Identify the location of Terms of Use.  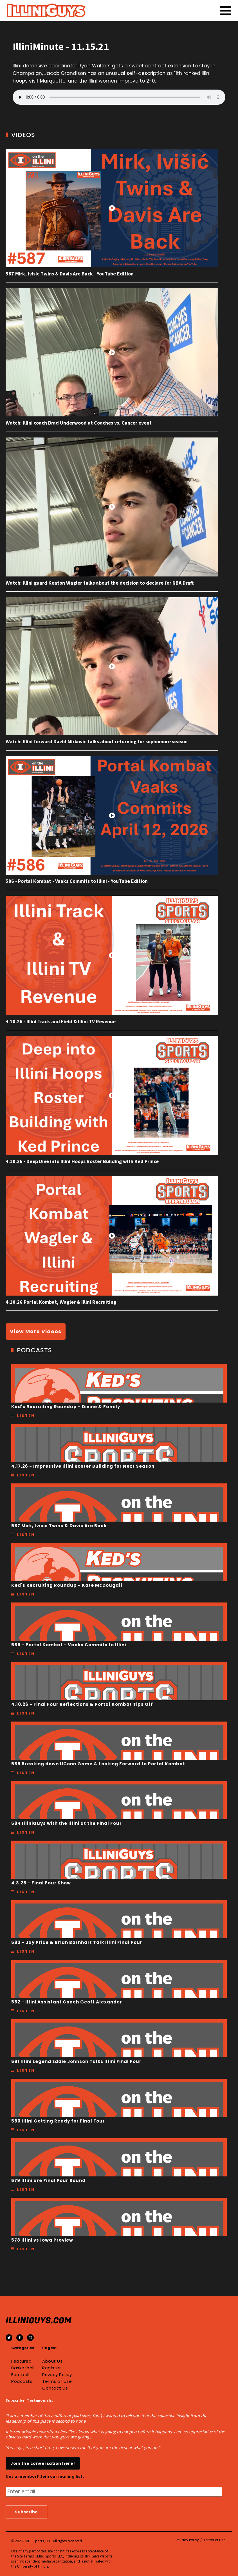
(57, 2381).